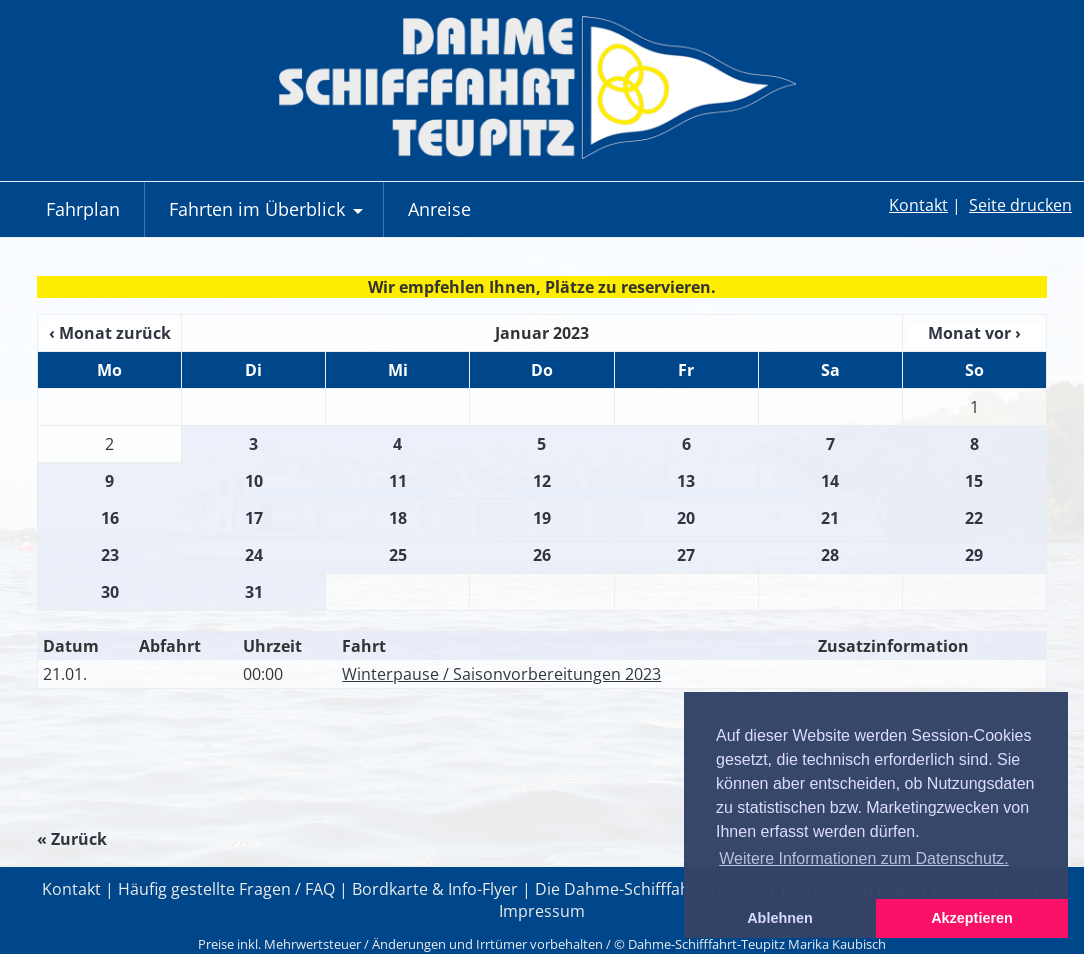  What do you see at coordinates (398, 481) in the screenshot?
I see `11` at bounding box center [398, 481].